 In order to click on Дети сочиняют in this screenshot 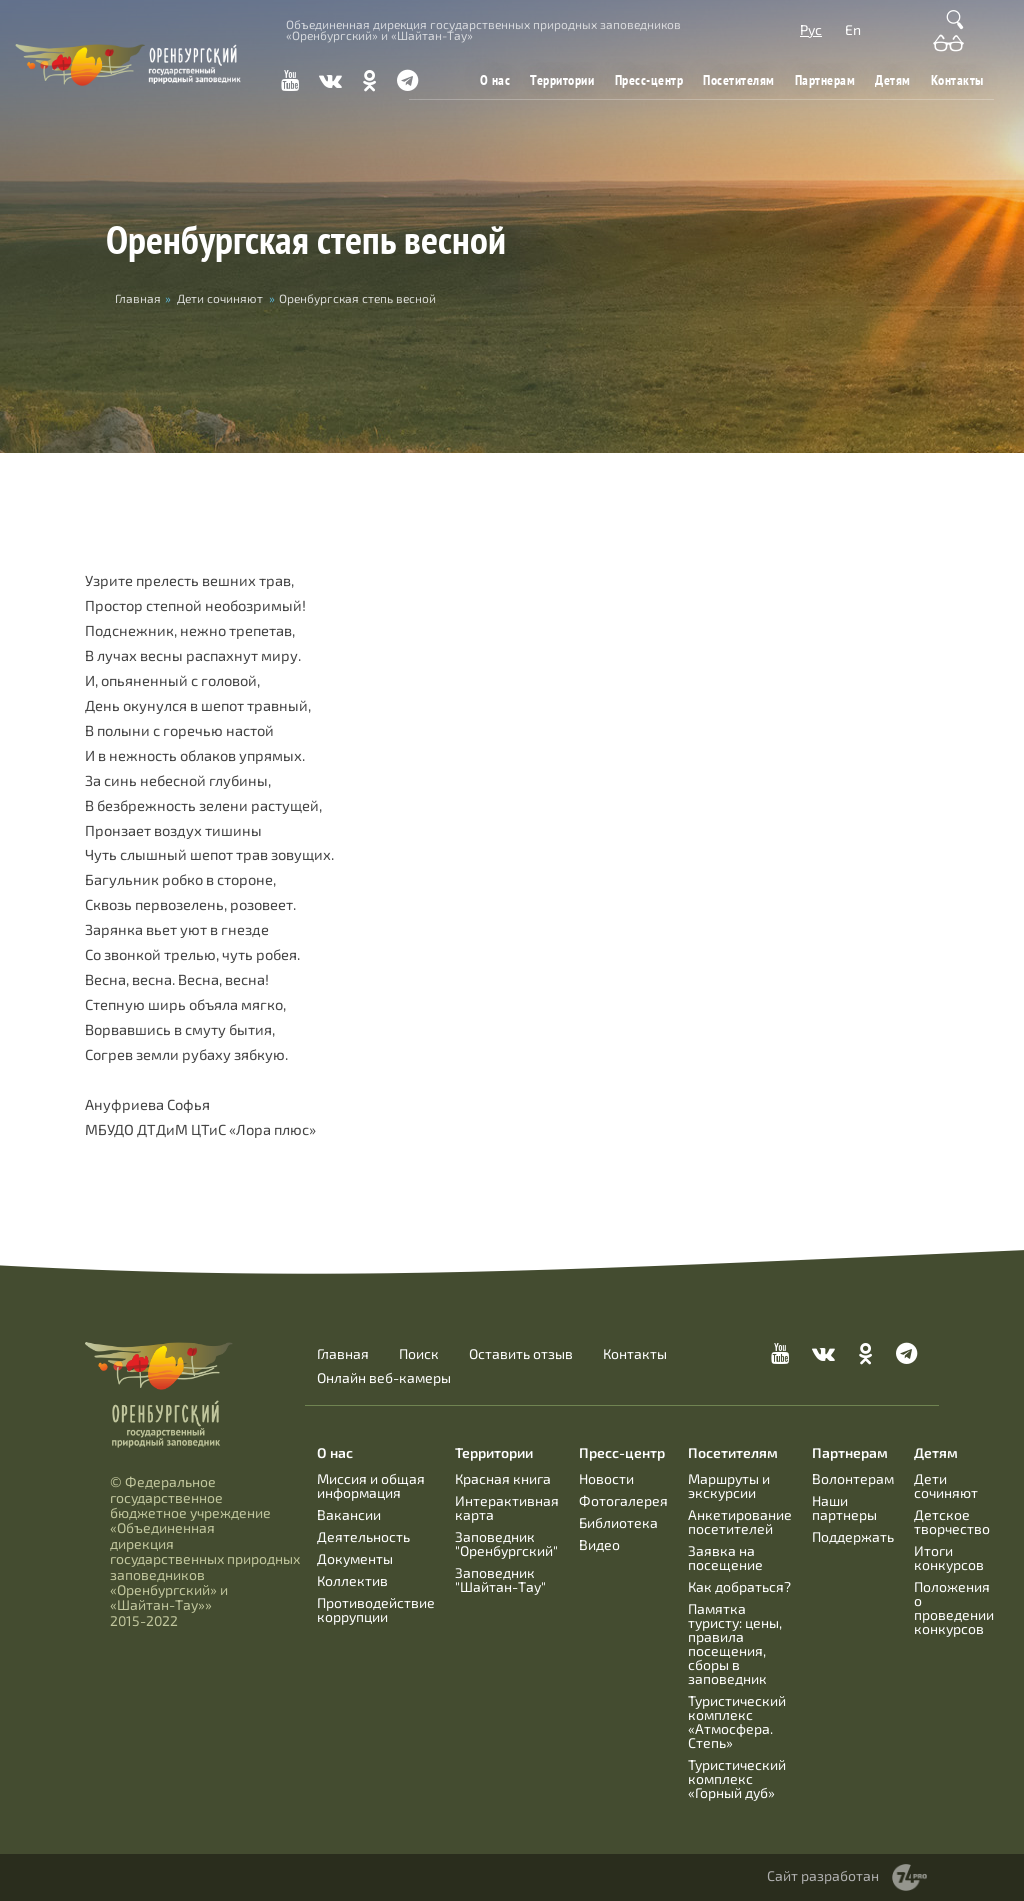, I will do `click(220, 298)`.